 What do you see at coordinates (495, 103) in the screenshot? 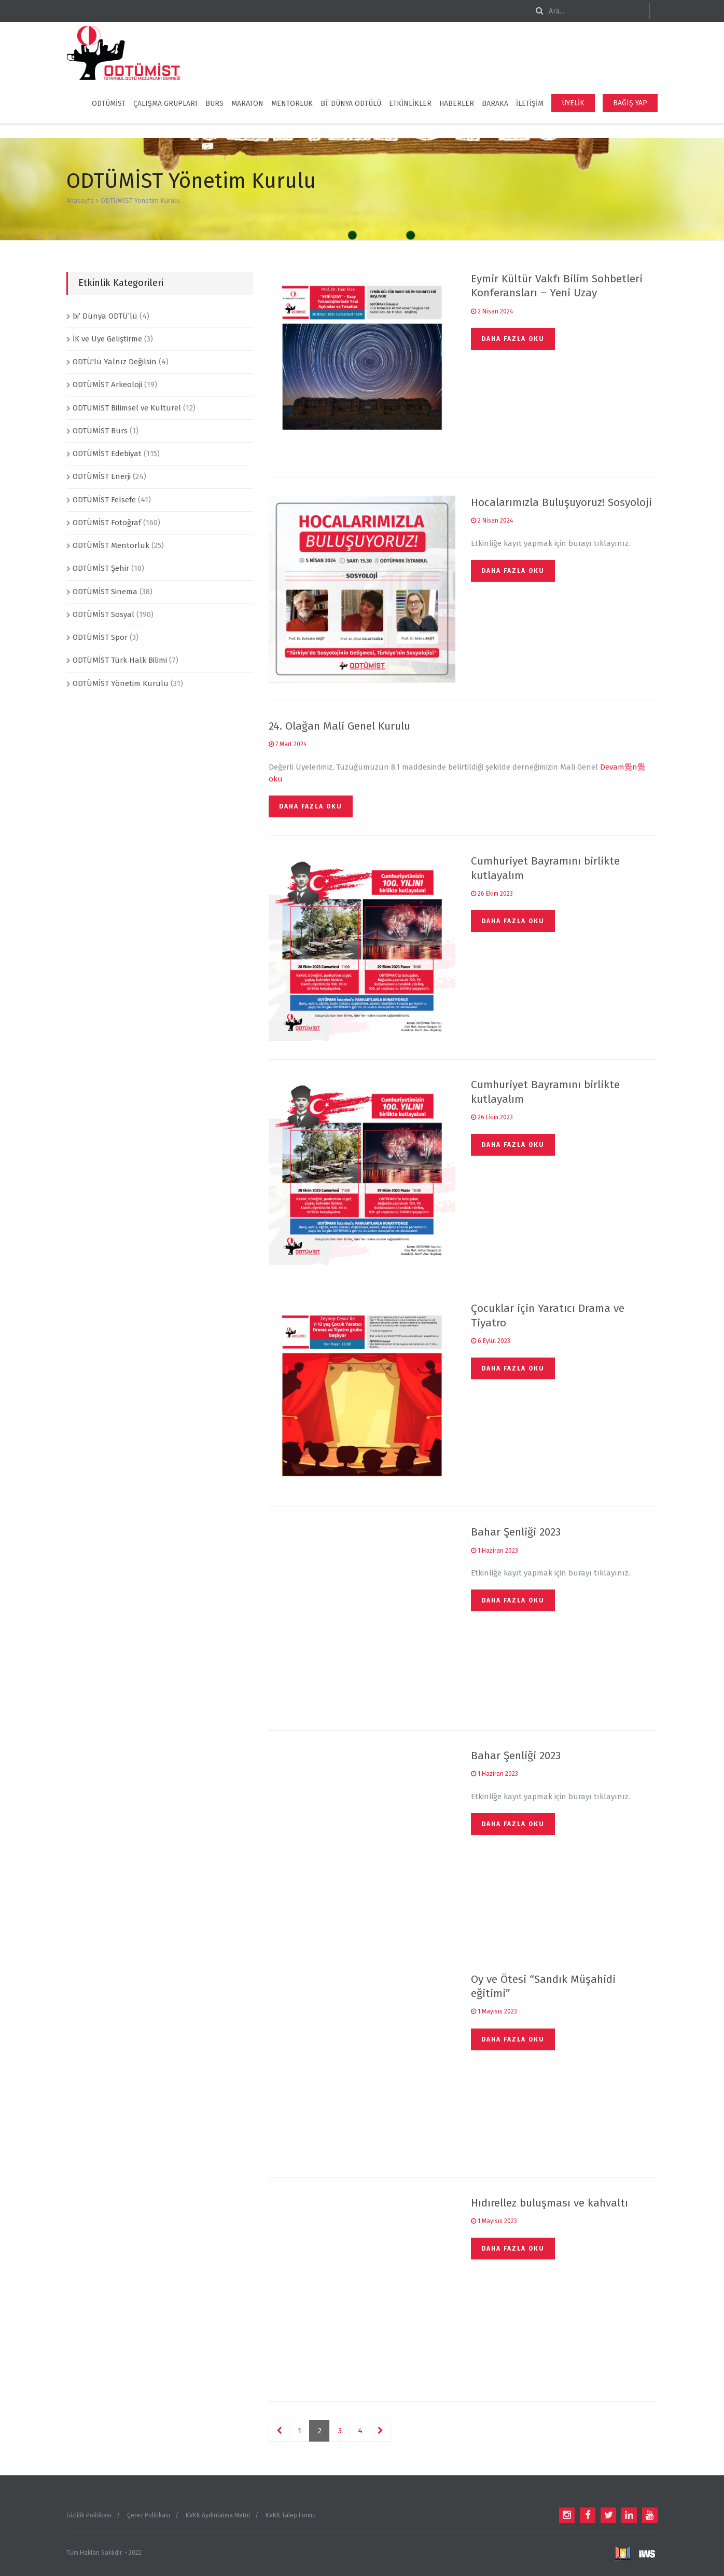
I see `BARAKA` at bounding box center [495, 103].